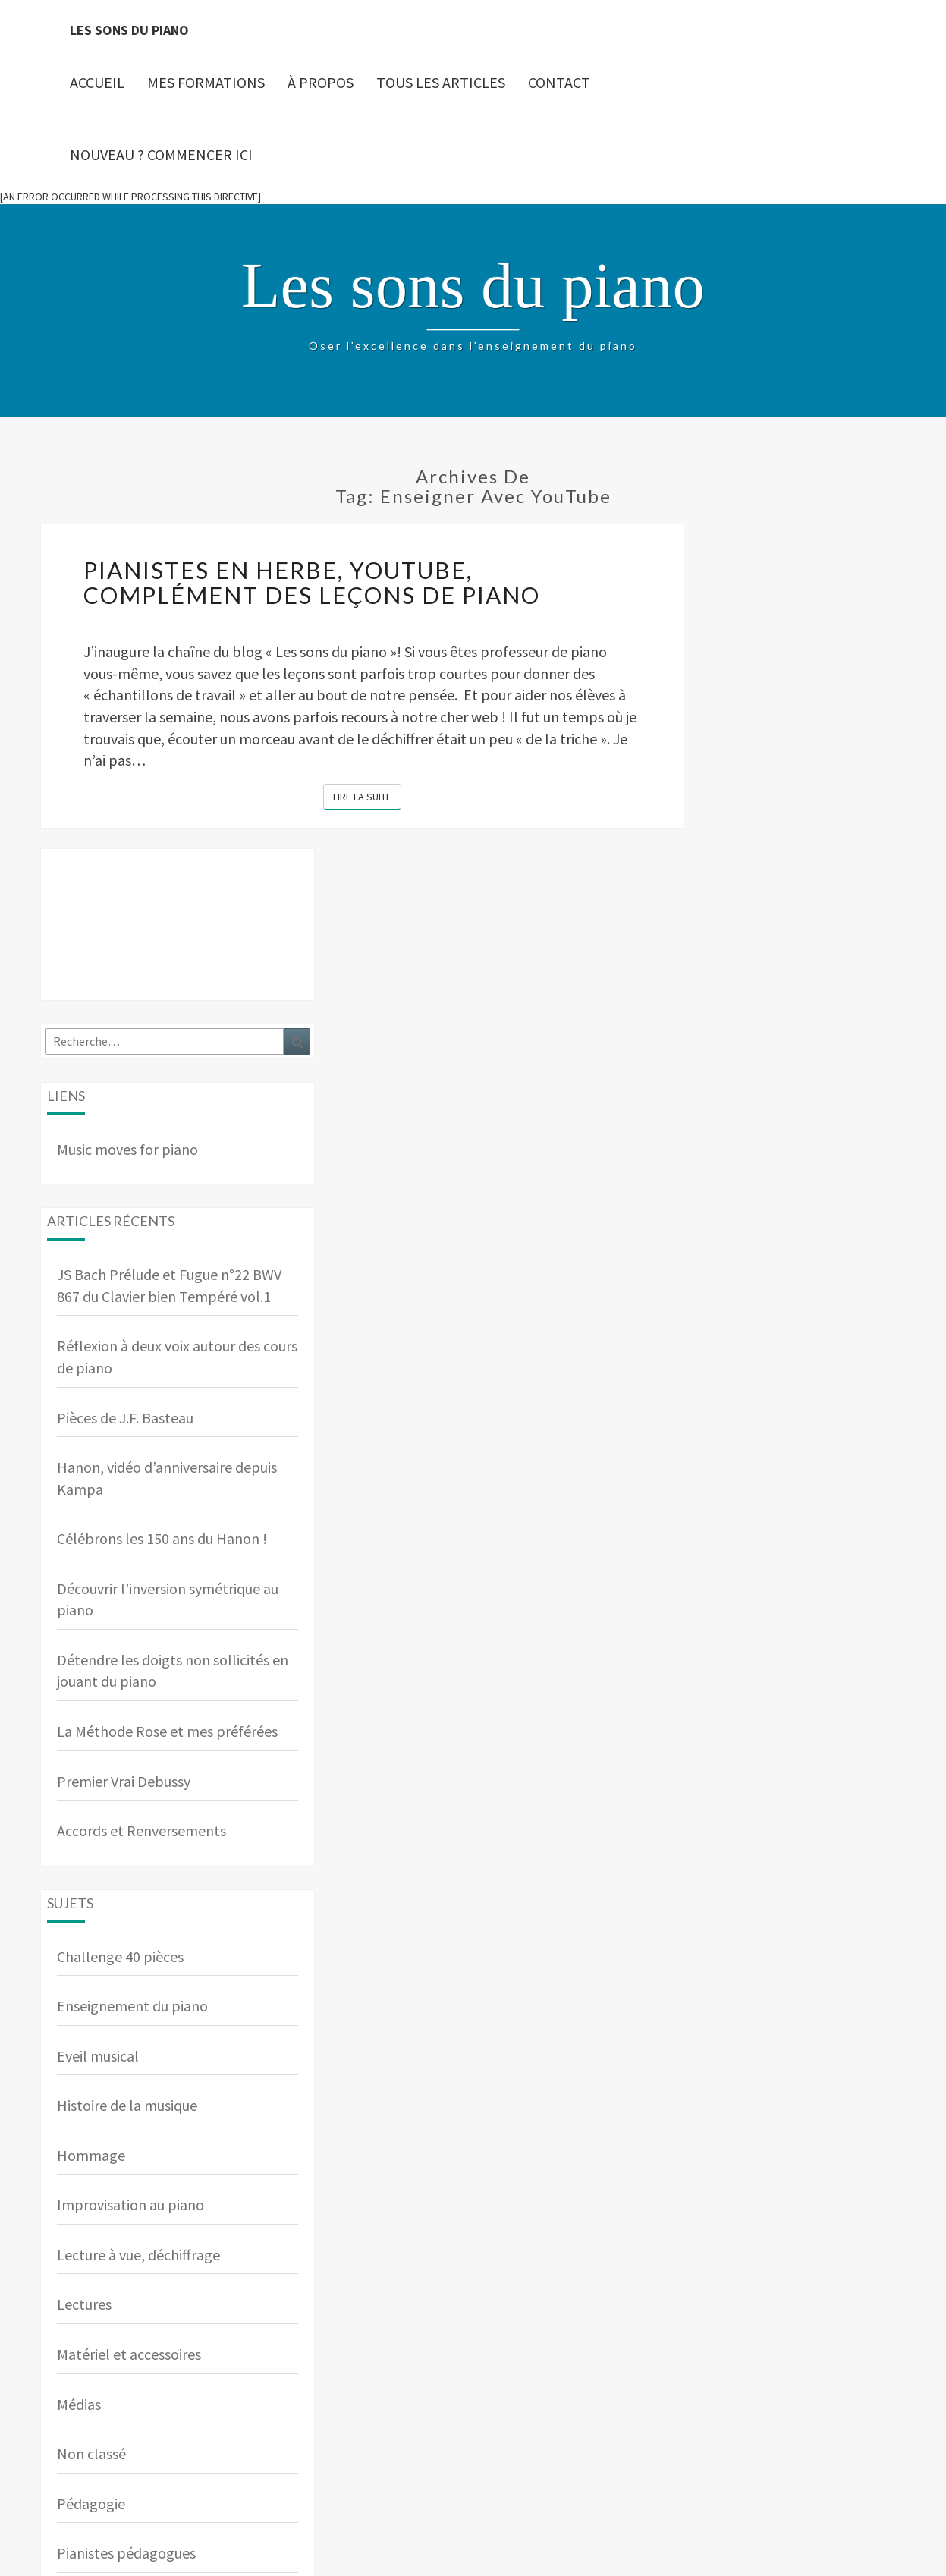 This screenshot has height=2576, width=946. I want to click on Médias, so click(79, 2404).